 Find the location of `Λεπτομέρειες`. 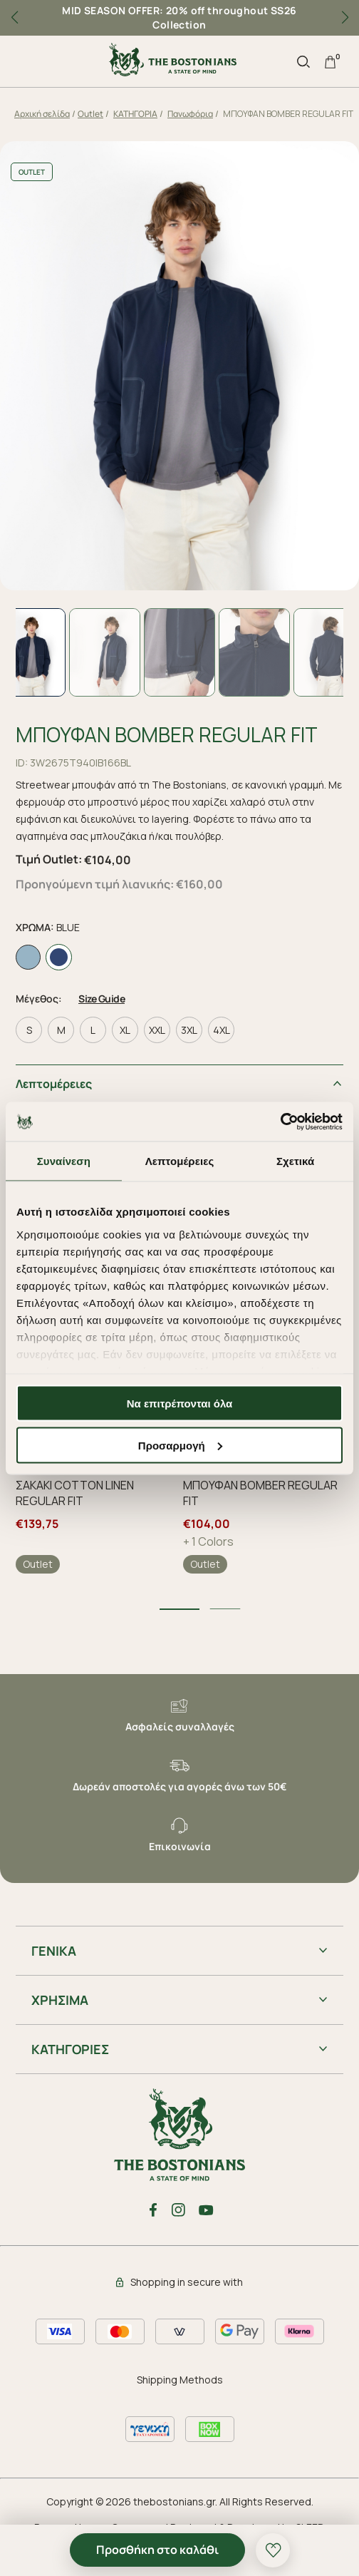

Λεπτομέρειες is located at coordinates (54, 1084).